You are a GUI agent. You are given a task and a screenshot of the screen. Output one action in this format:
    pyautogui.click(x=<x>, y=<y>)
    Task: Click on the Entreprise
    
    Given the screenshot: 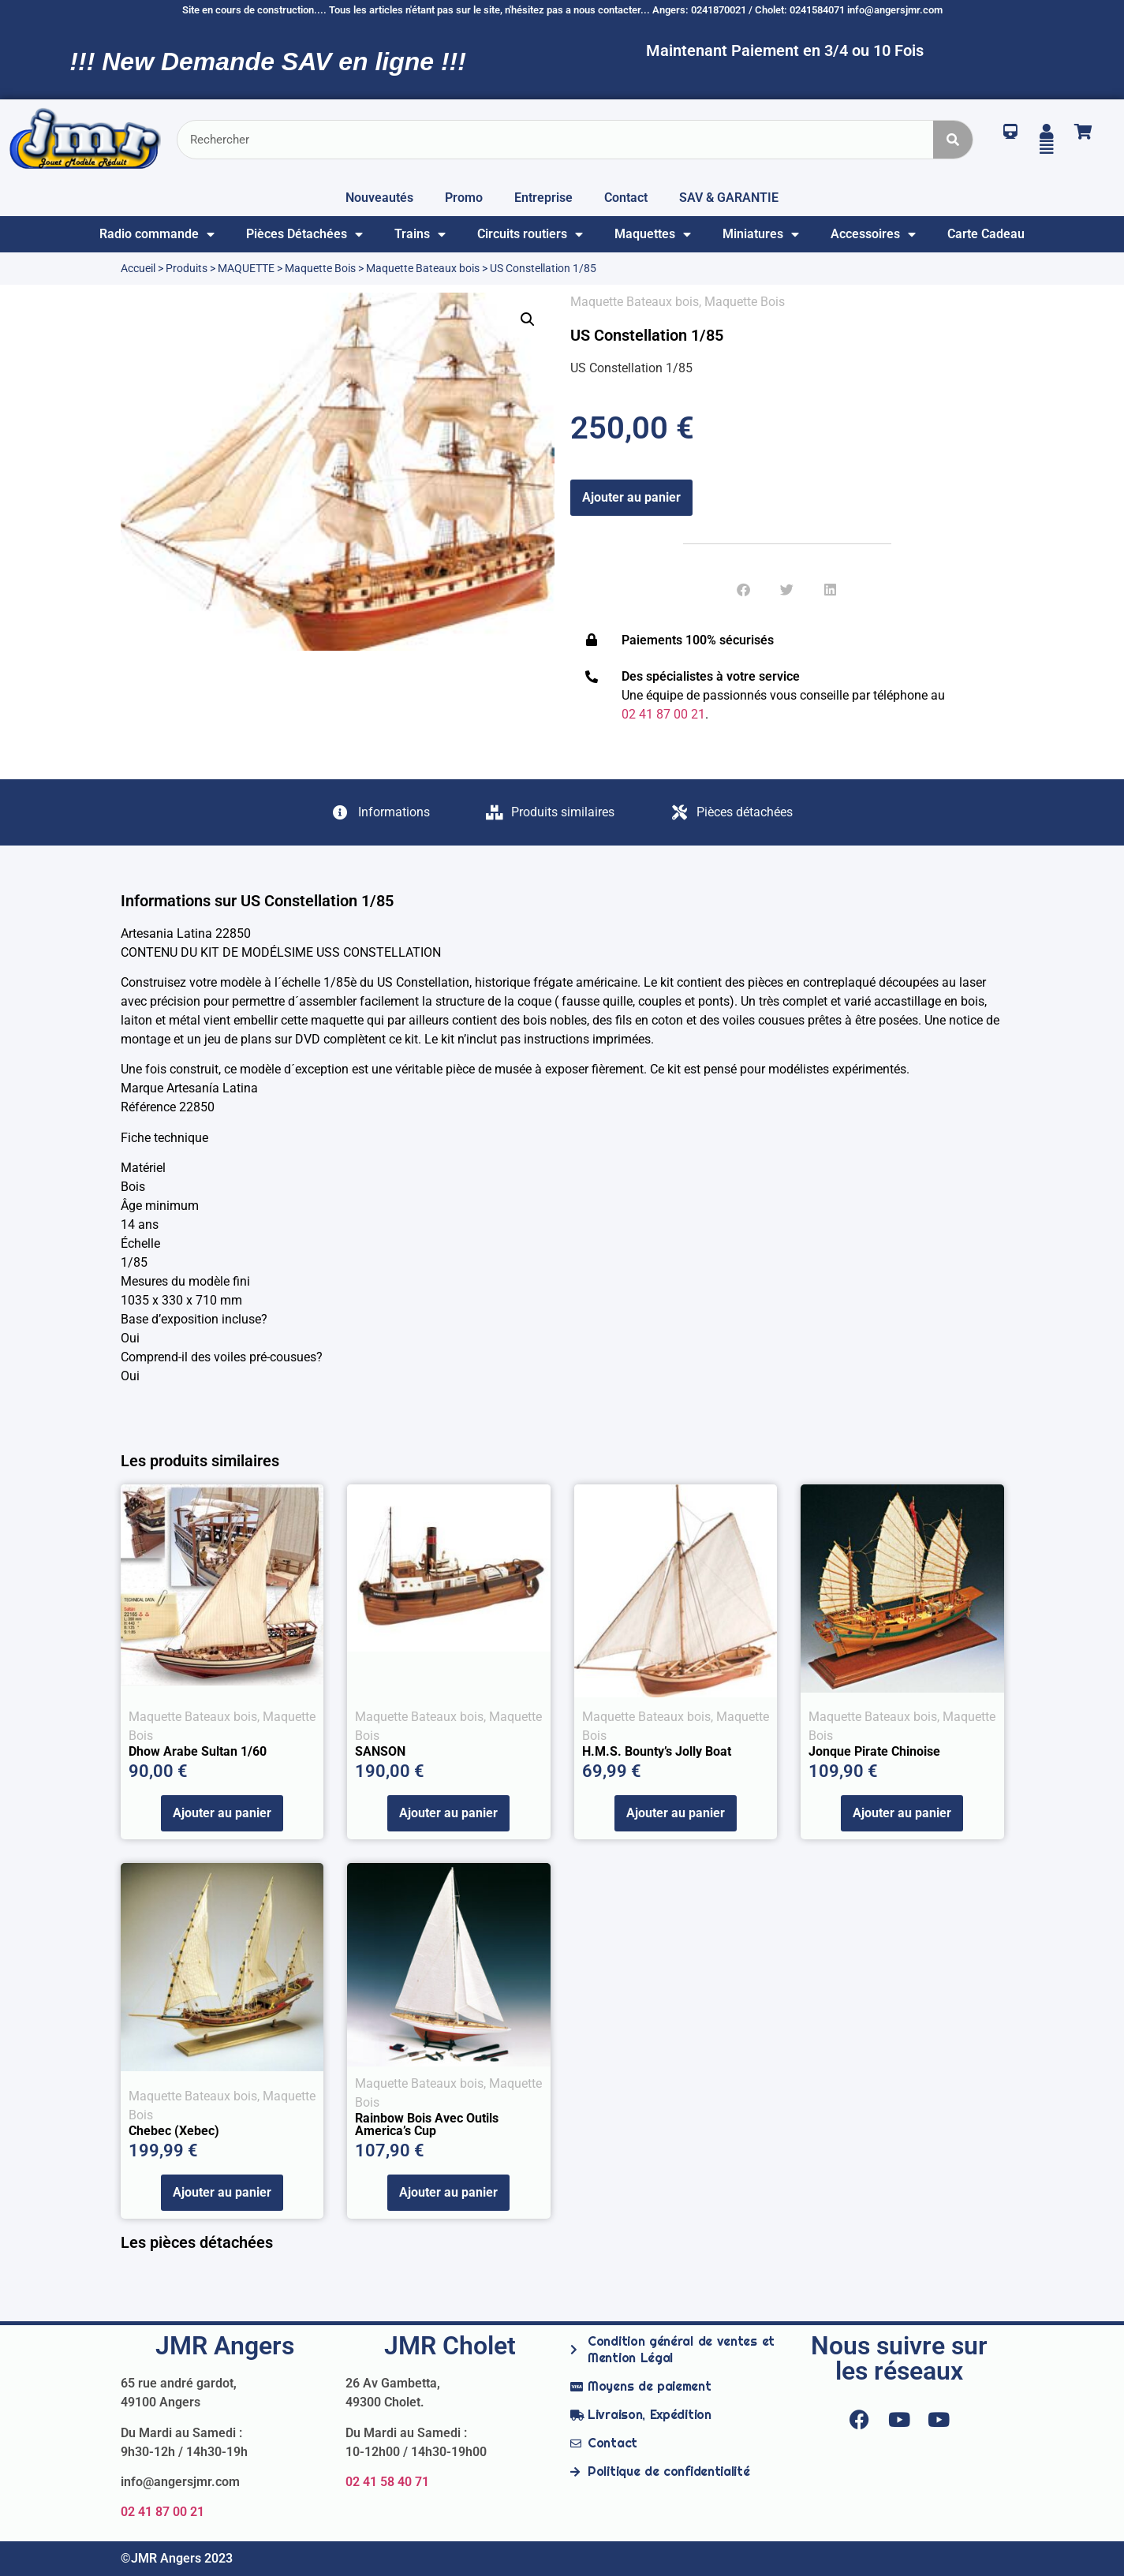 What is the action you would take?
    pyautogui.click(x=543, y=197)
    